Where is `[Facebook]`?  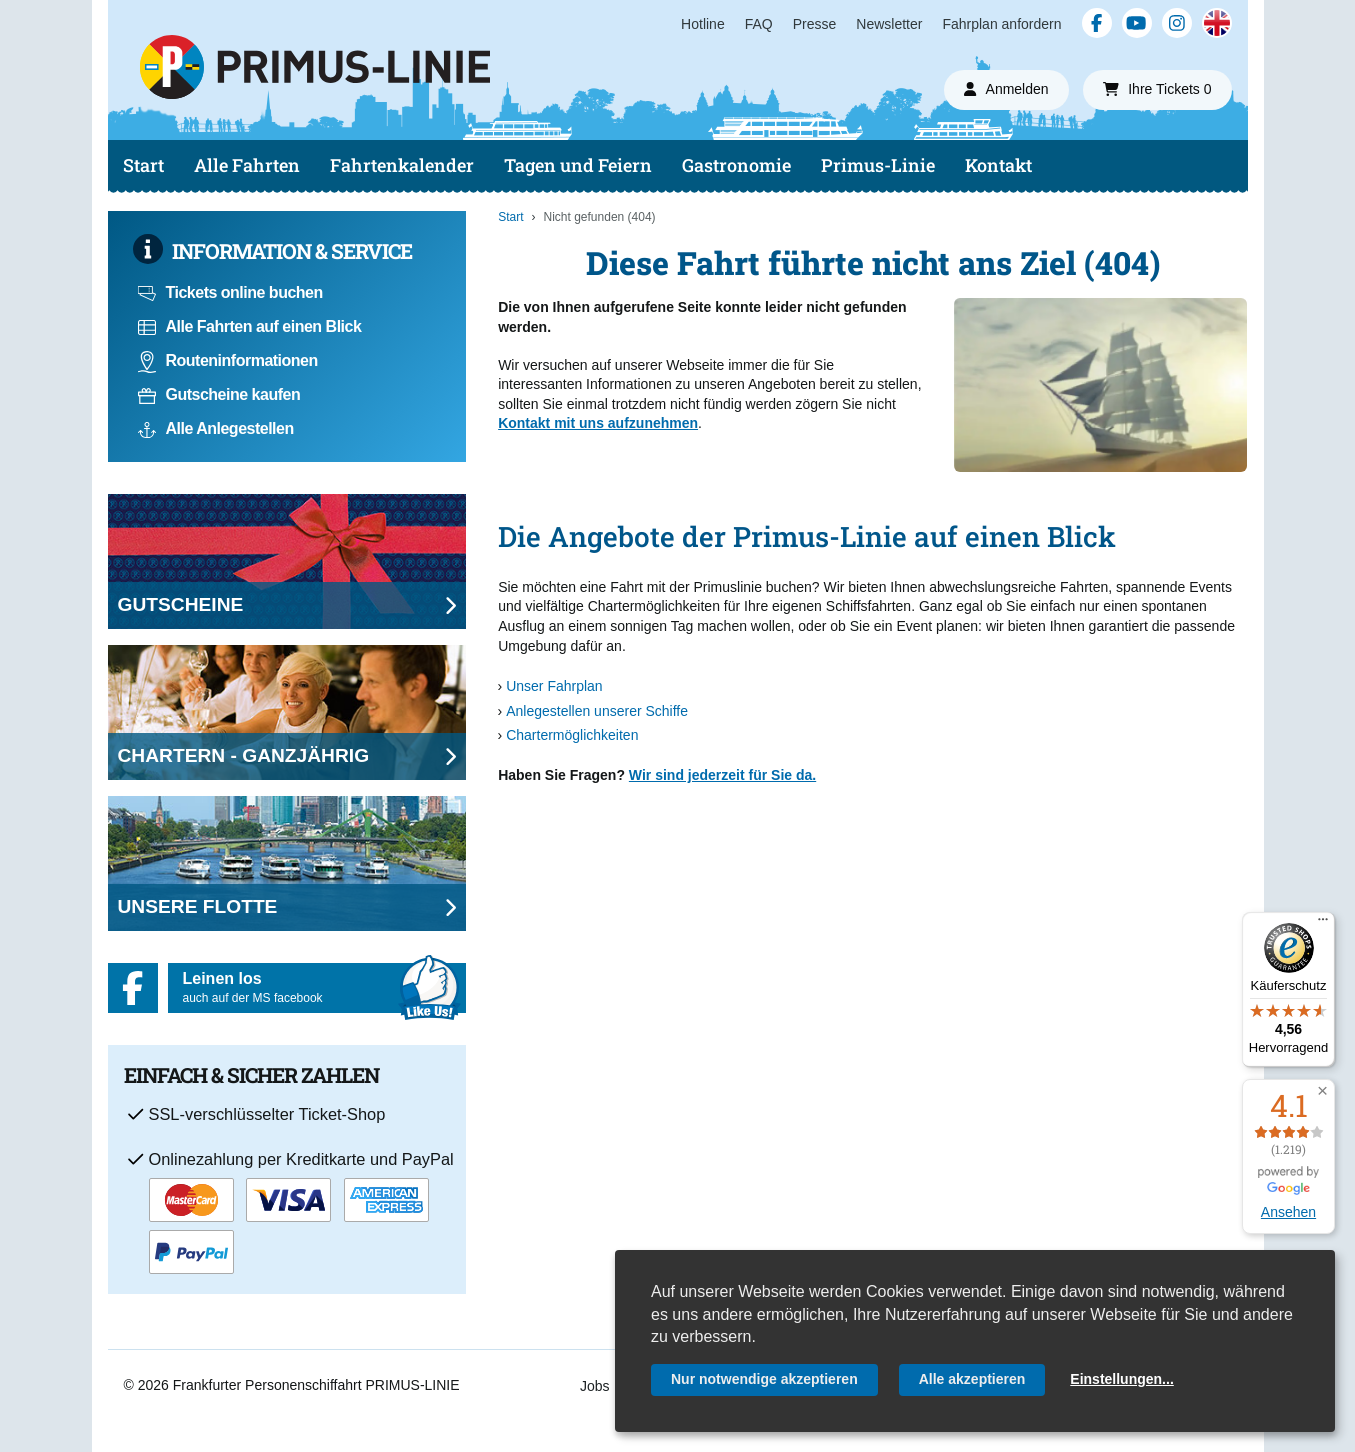 [Facebook] is located at coordinates (1097, 23).